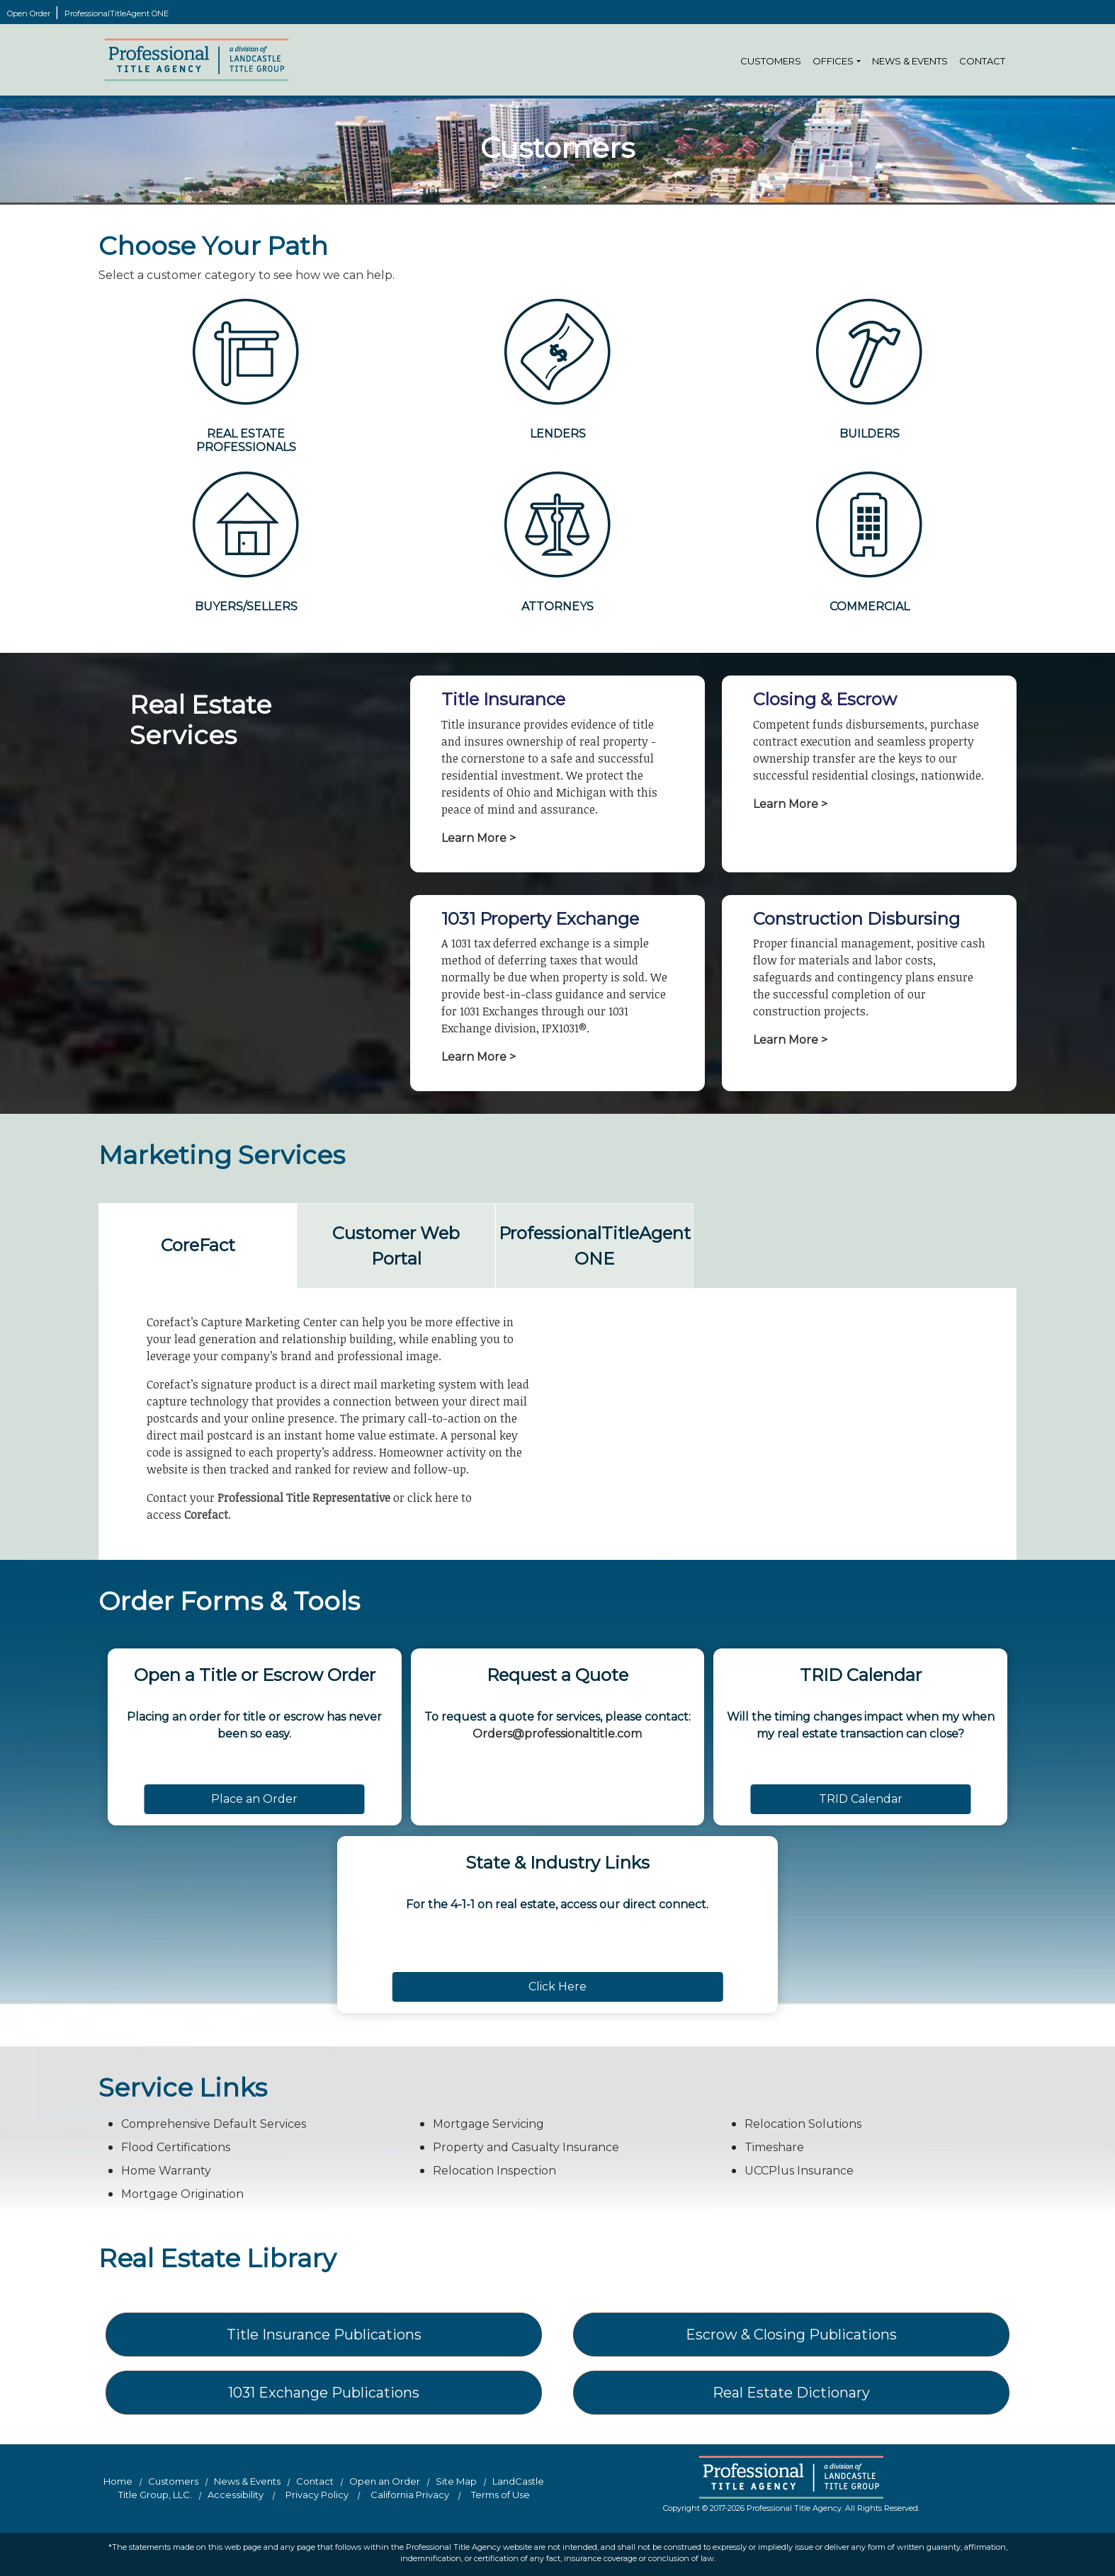  Describe the element at coordinates (409, 2494) in the screenshot. I see `California Privacy` at that location.